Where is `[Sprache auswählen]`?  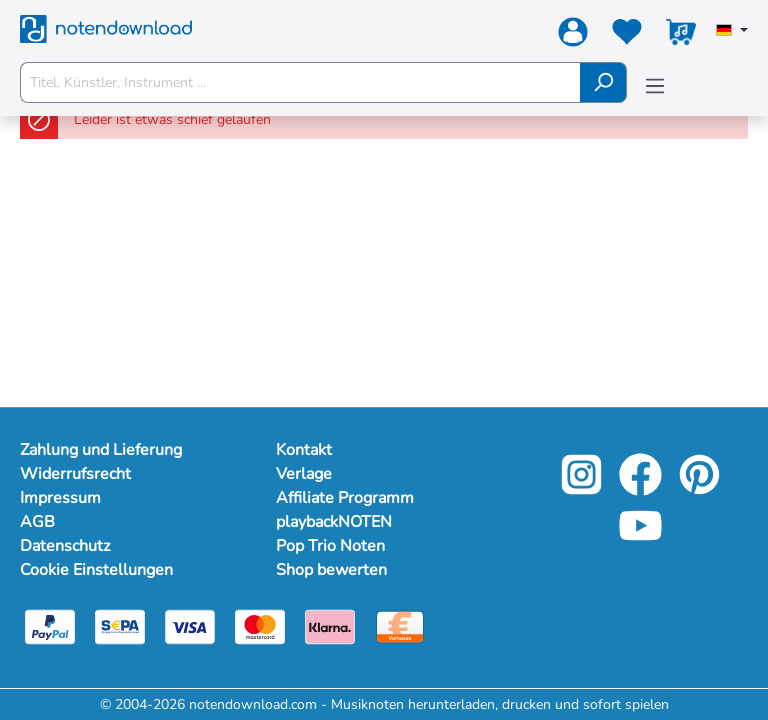
[Sprache auswählen] is located at coordinates (732, 32).